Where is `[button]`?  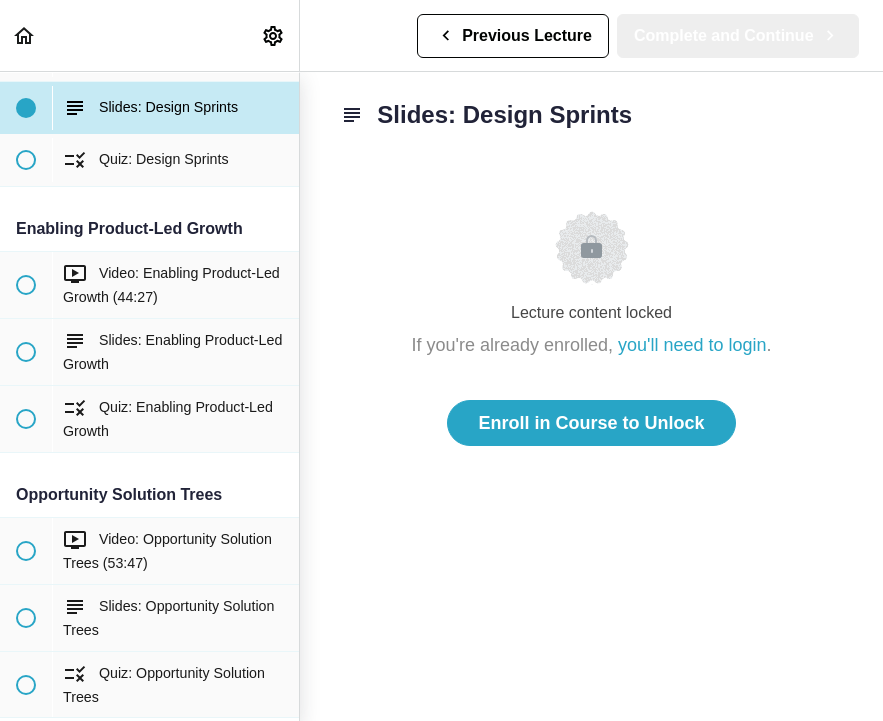
[button] is located at coordinates (25, 35).